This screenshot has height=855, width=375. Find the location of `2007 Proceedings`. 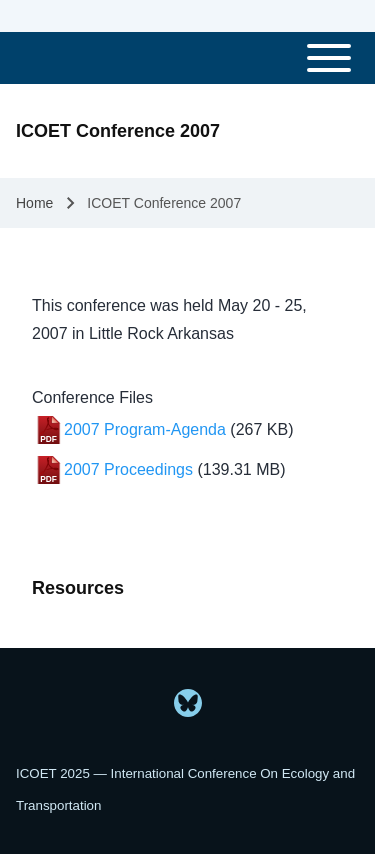

2007 Proceedings is located at coordinates (128, 469).